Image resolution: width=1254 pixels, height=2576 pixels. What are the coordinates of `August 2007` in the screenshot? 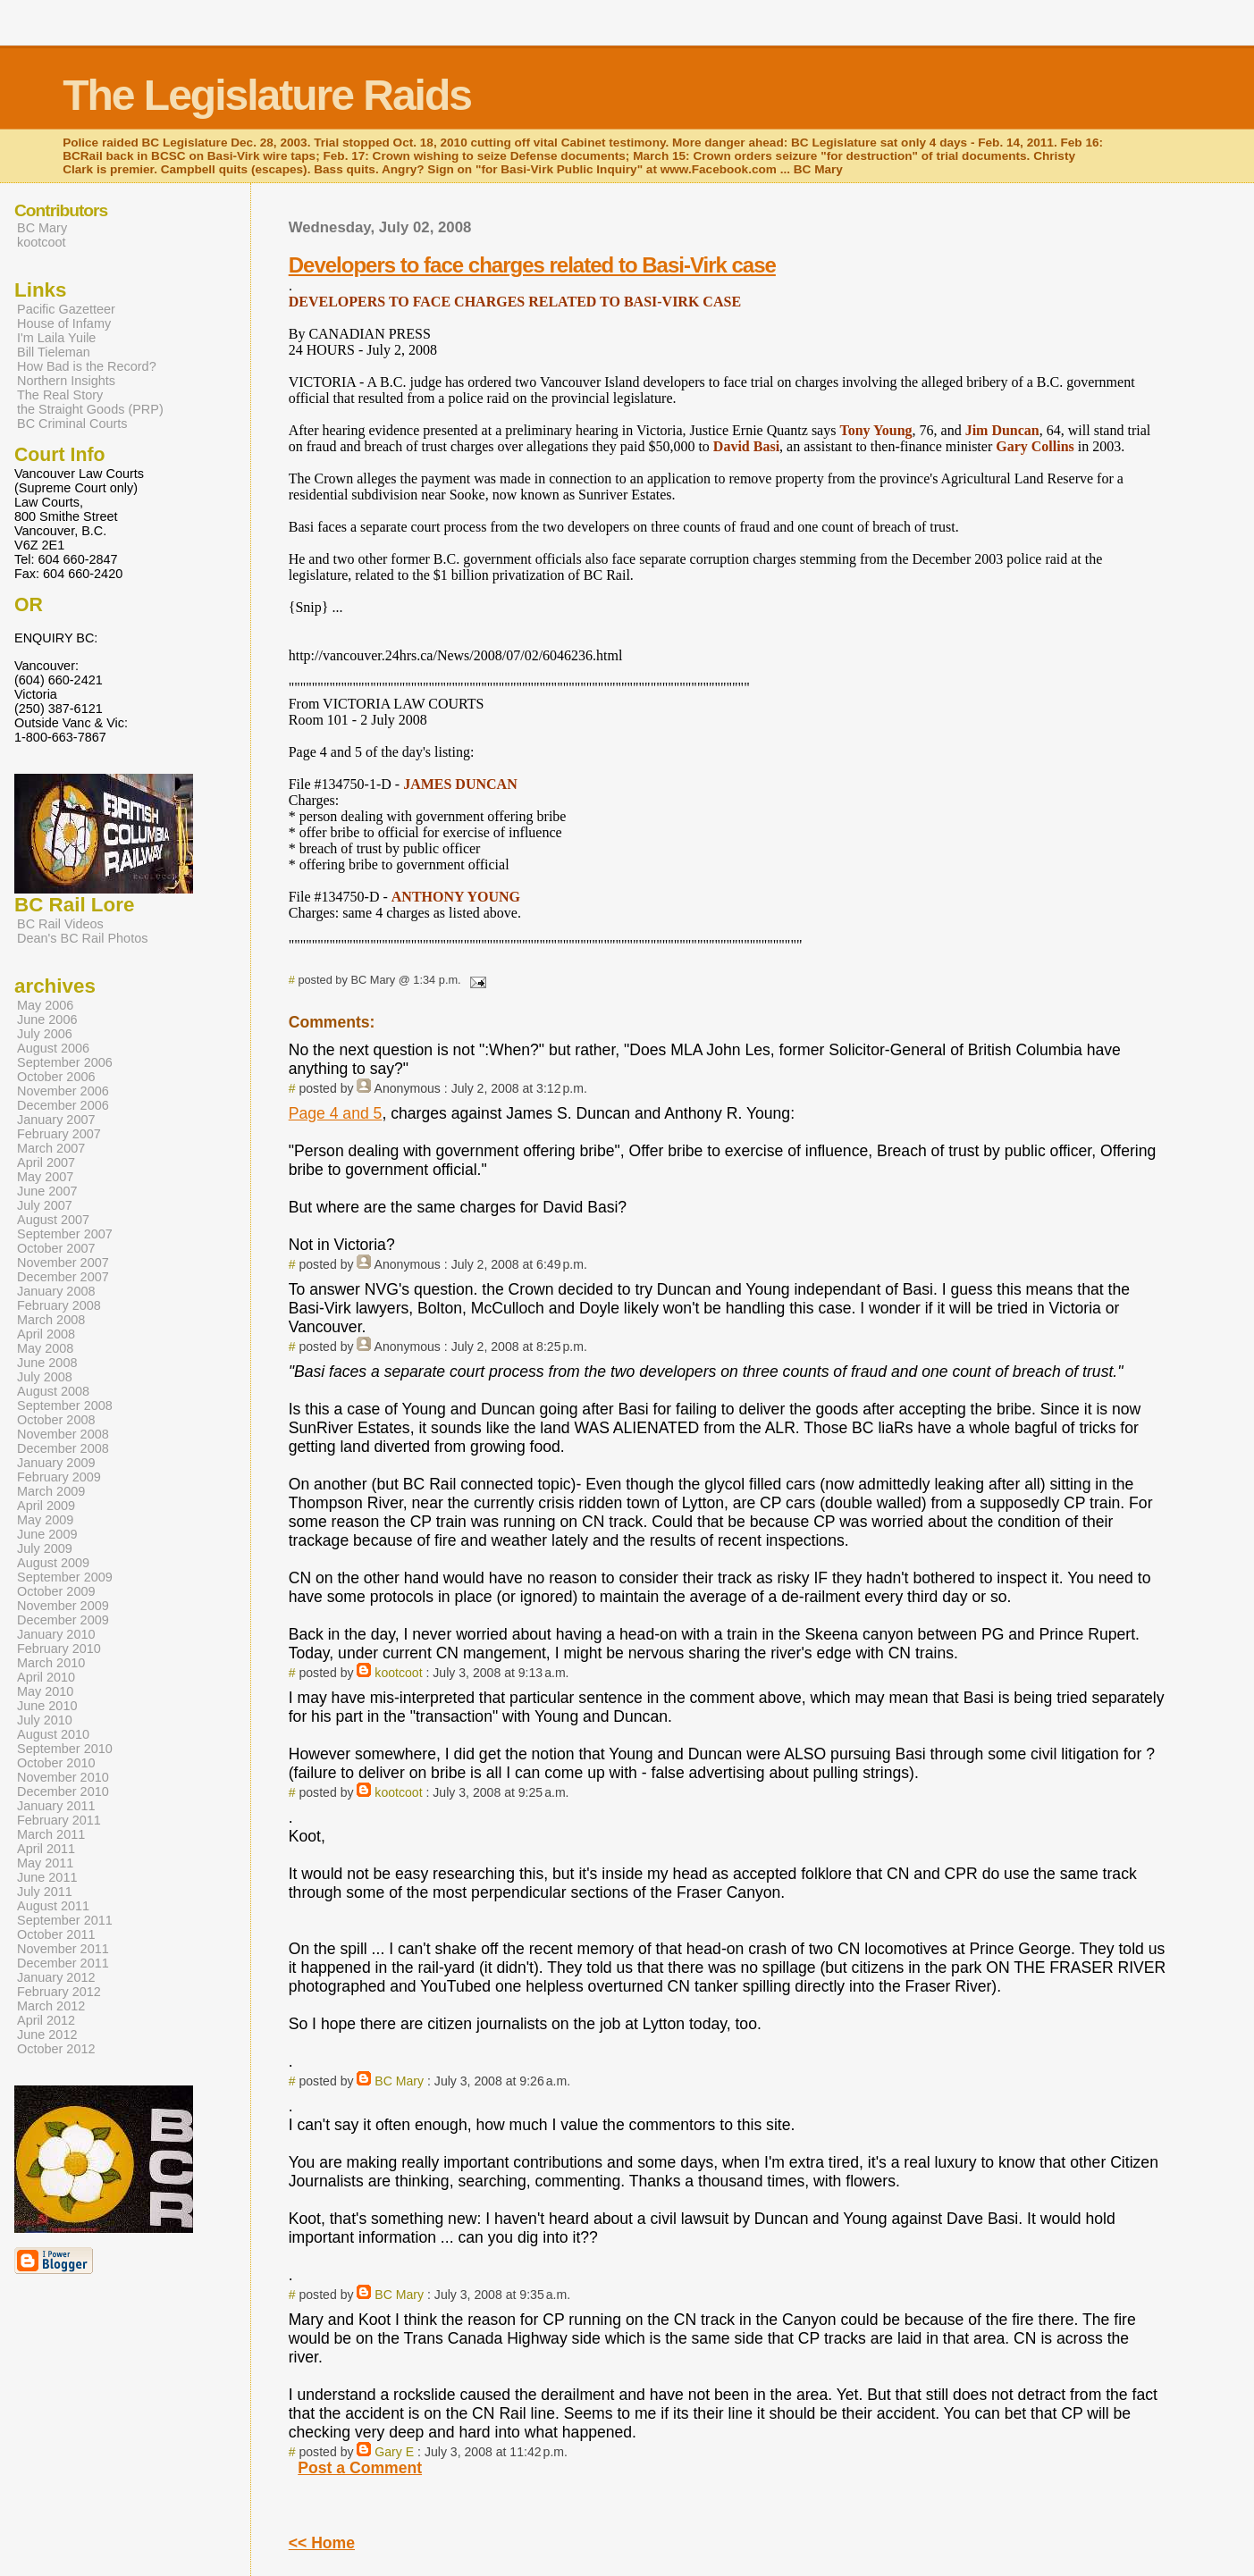 It's located at (53, 1219).